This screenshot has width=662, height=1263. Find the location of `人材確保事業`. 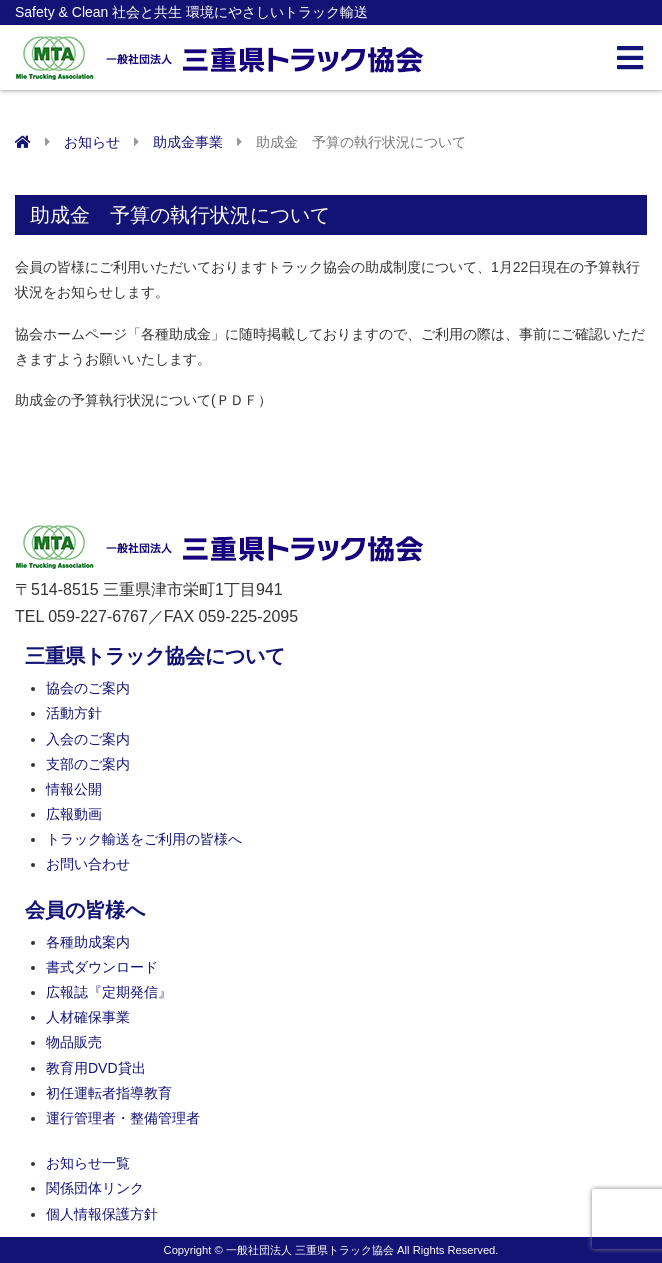

人材確保事業 is located at coordinates (88, 1017).